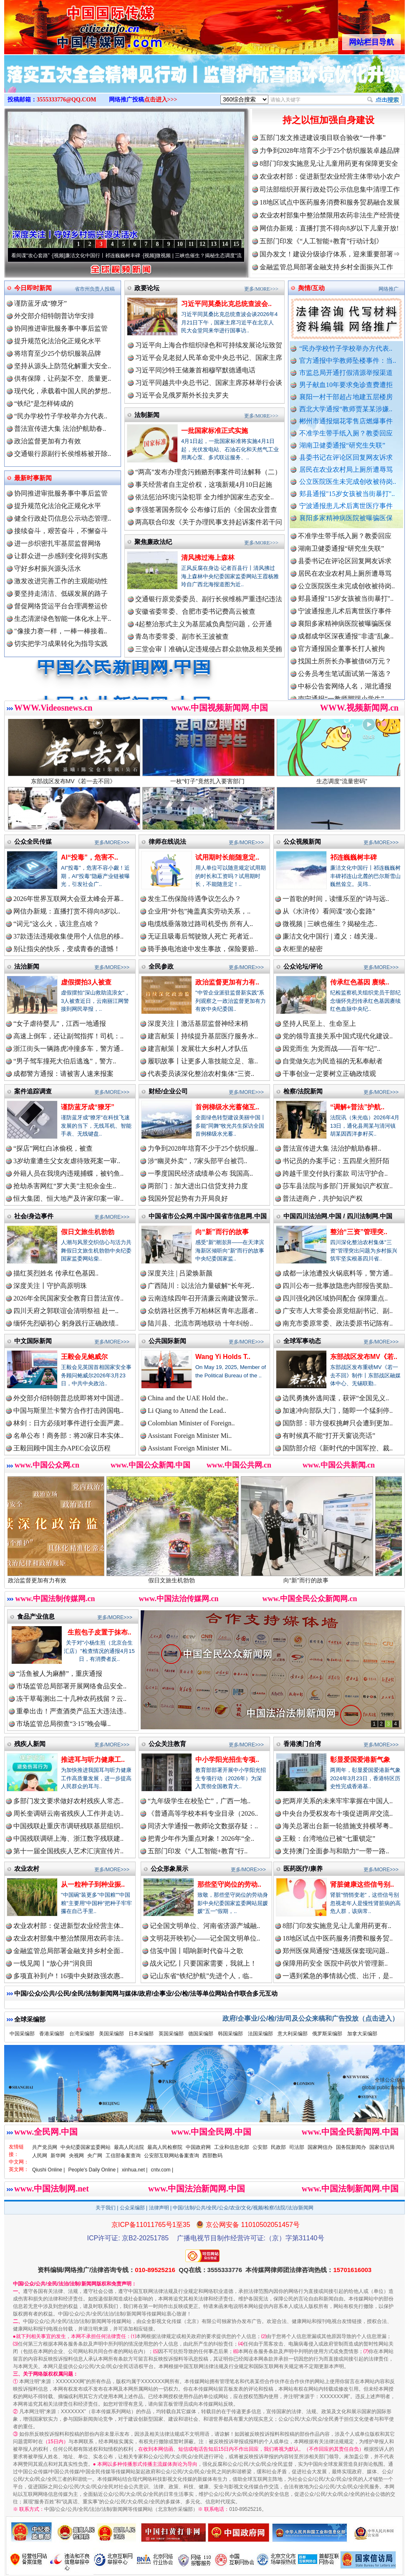  Describe the element at coordinates (389, 289) in the screenshot. I see `网络推广` at that location.